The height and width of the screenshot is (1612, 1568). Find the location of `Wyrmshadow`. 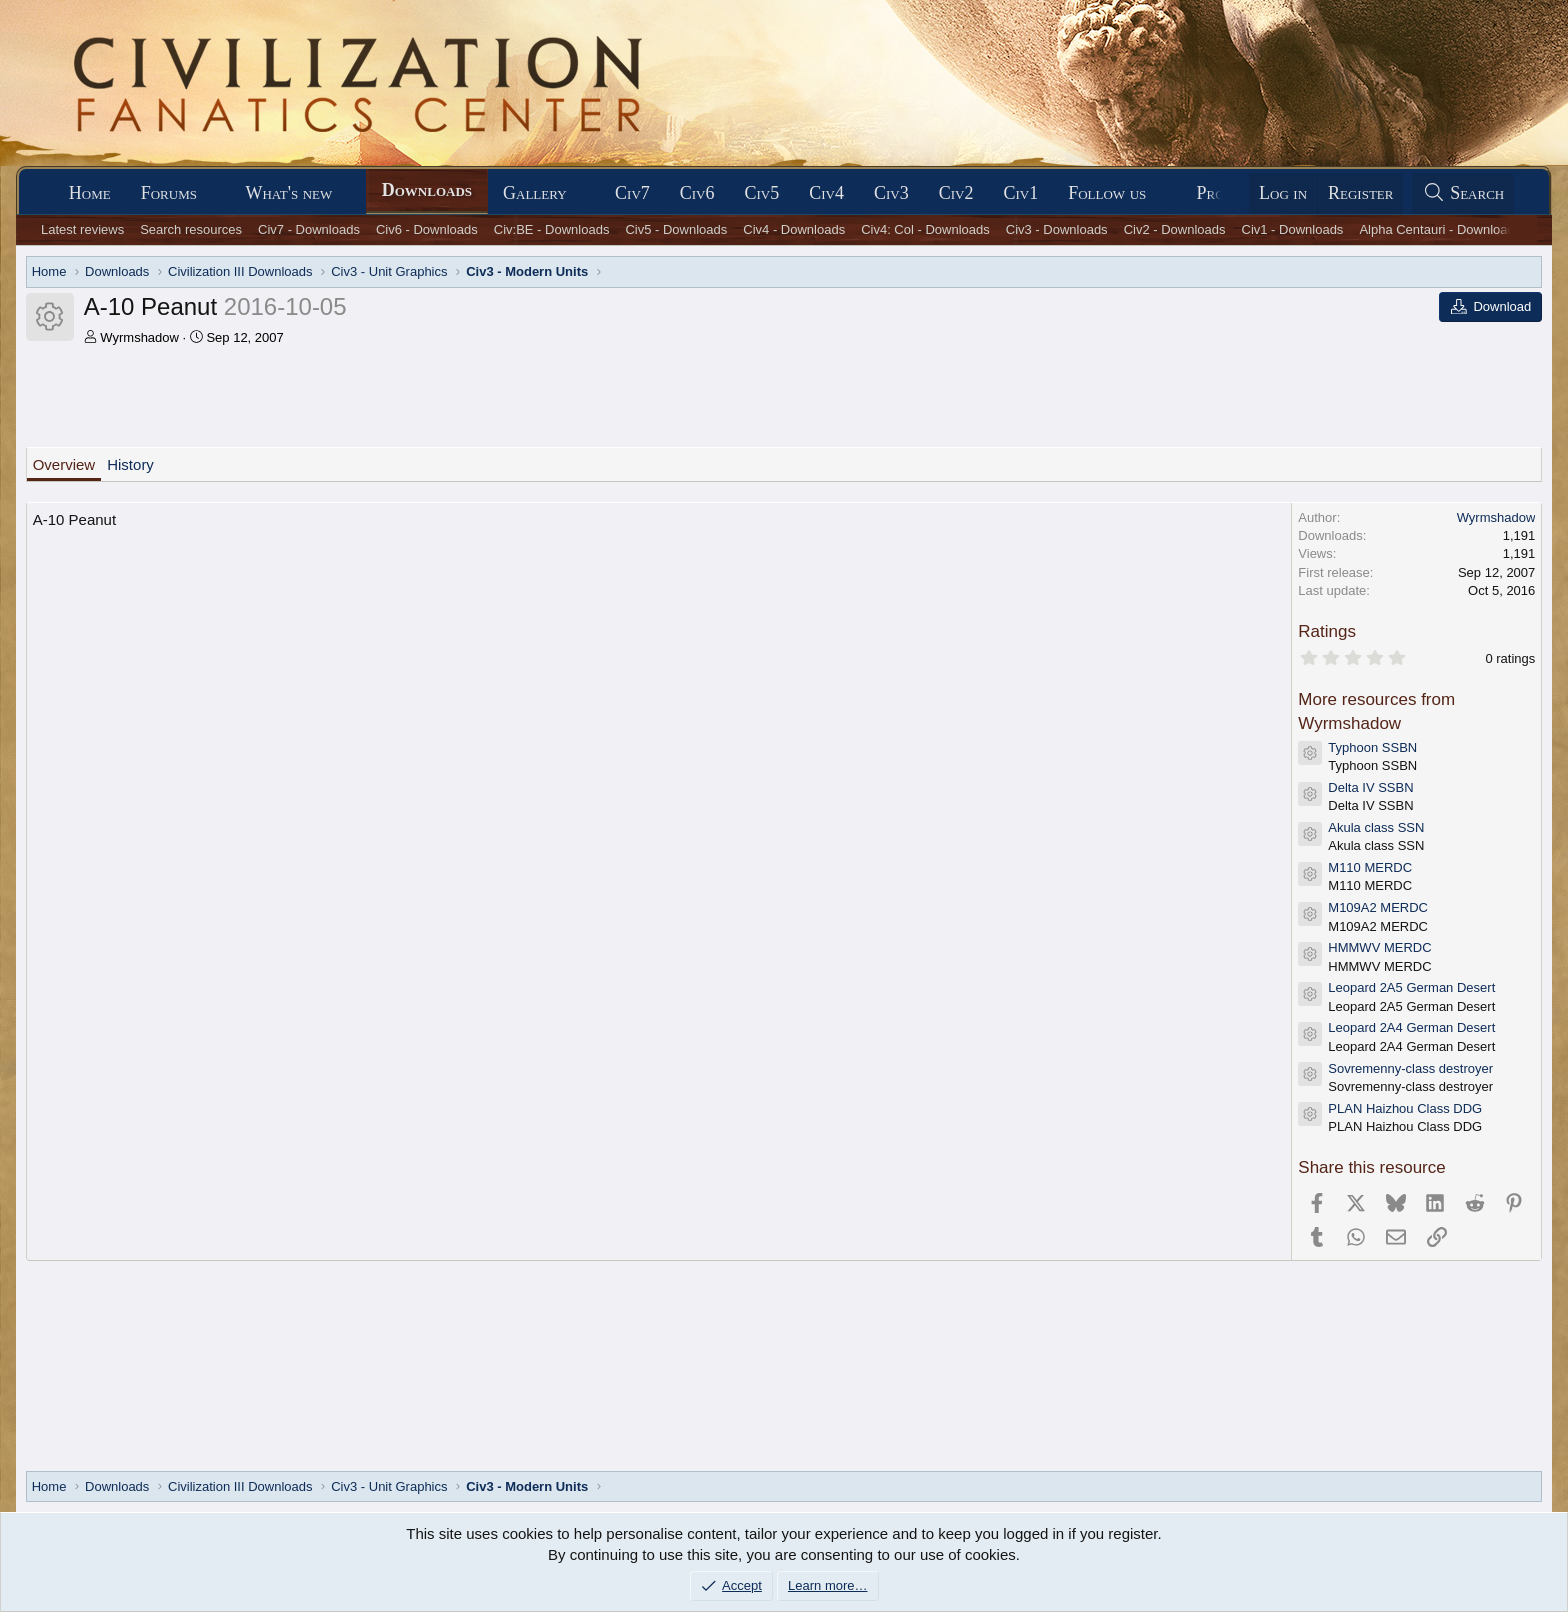

Wyrmshadow is located at coordinates (139, 337).